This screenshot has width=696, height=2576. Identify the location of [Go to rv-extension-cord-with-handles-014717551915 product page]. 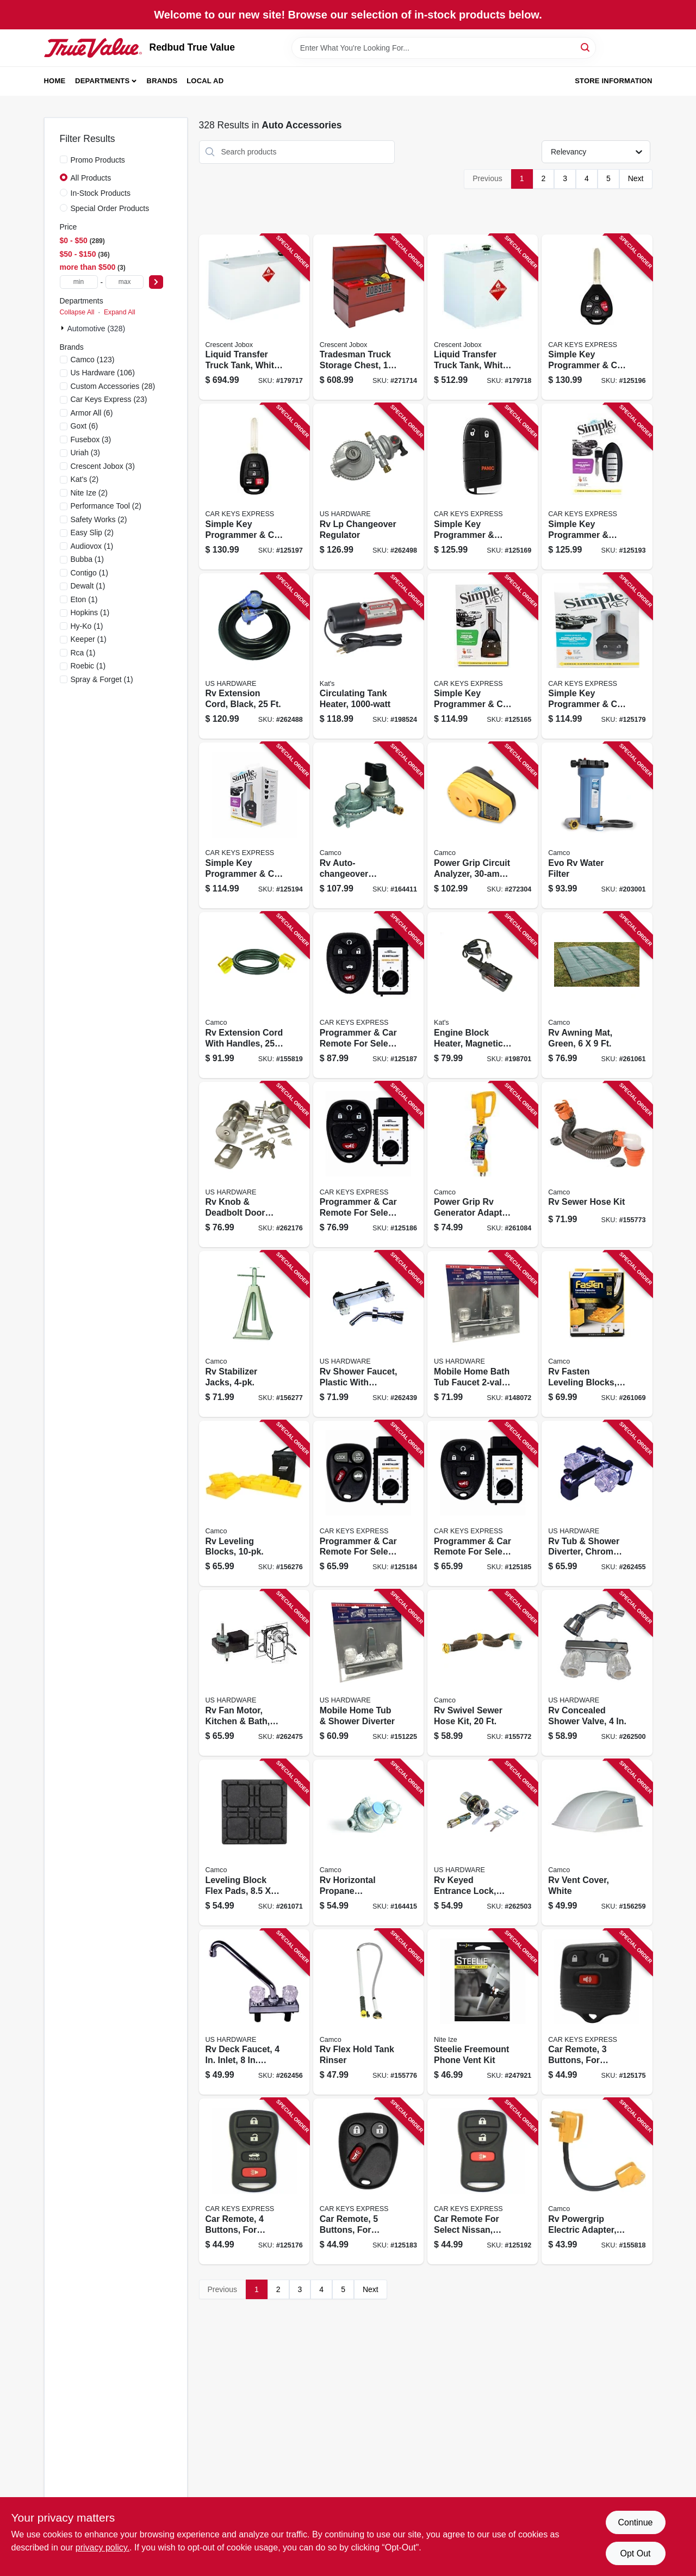
(254, 995).